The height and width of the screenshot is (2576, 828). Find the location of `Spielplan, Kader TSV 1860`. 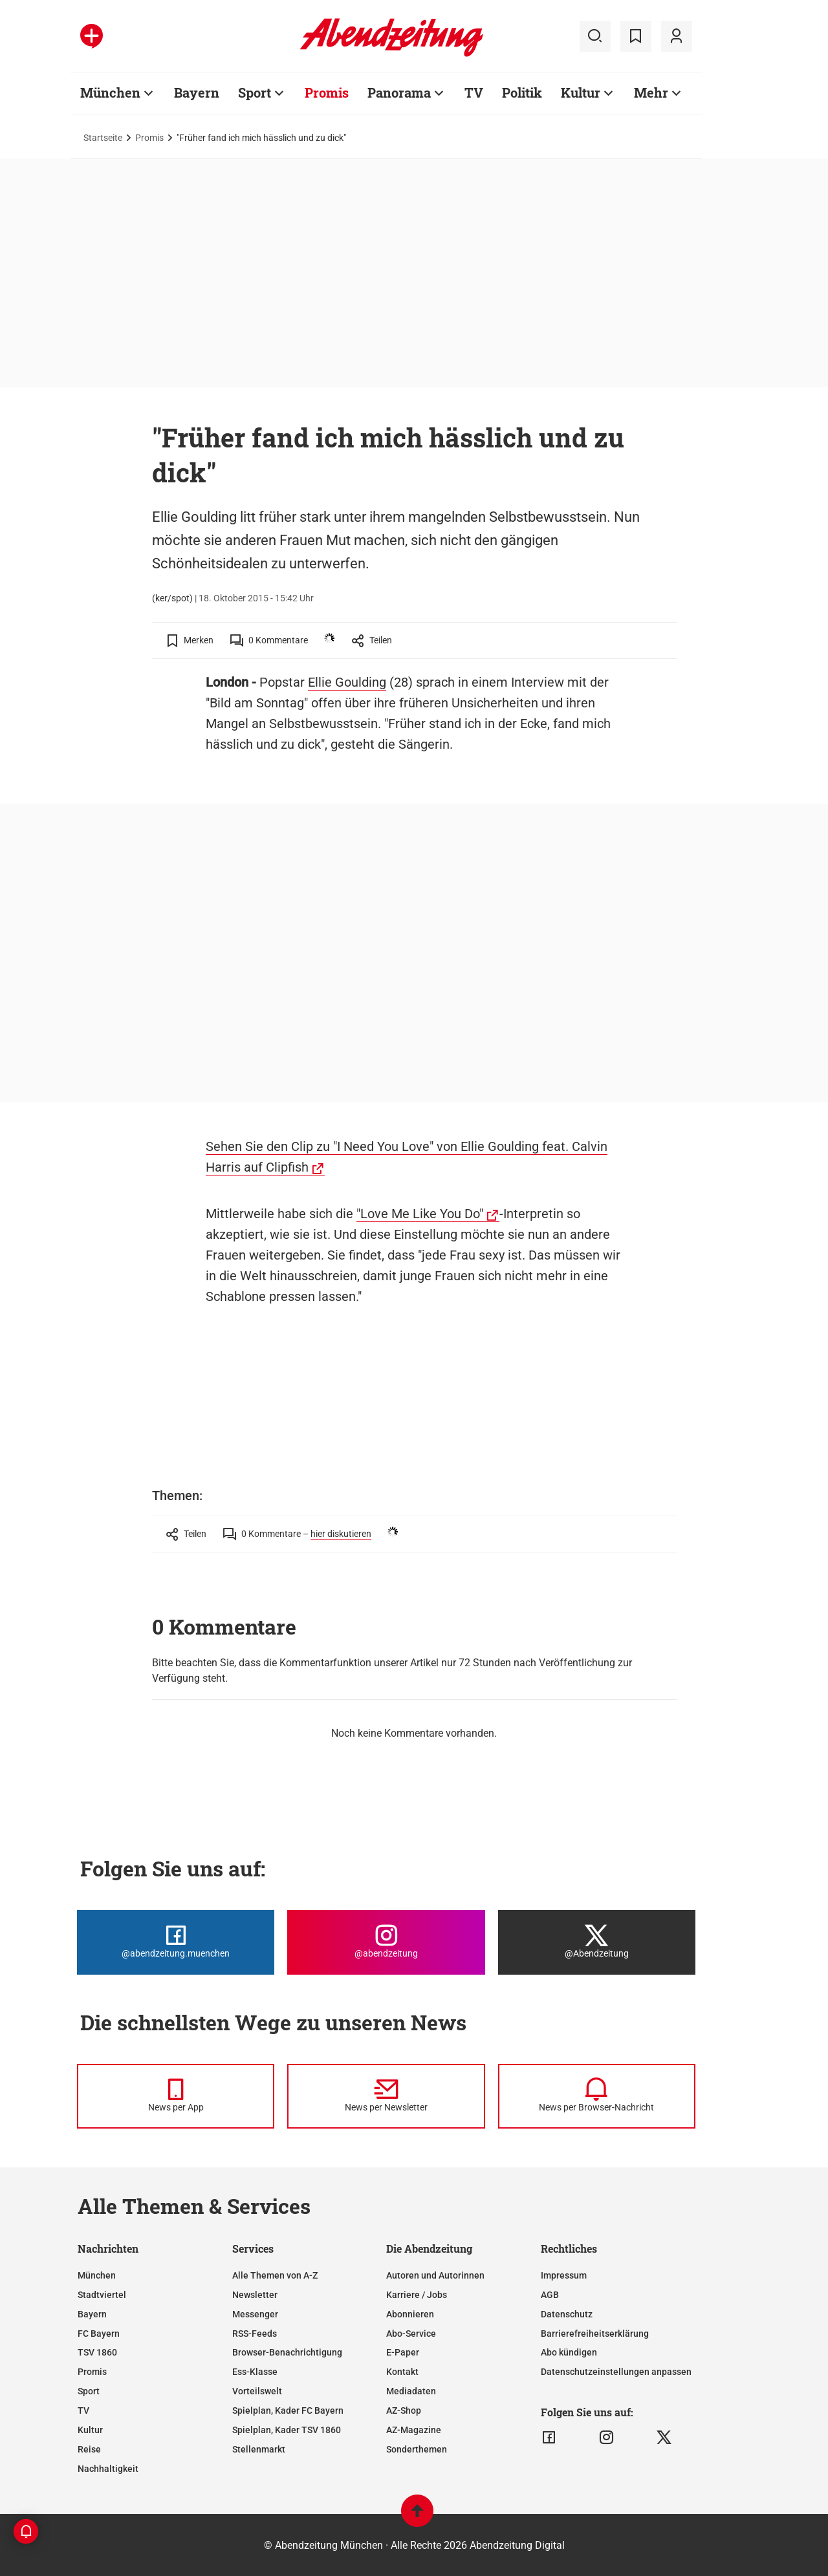

Spielplan, Kader TSV 1860 is located at coordinates (286, 2430).